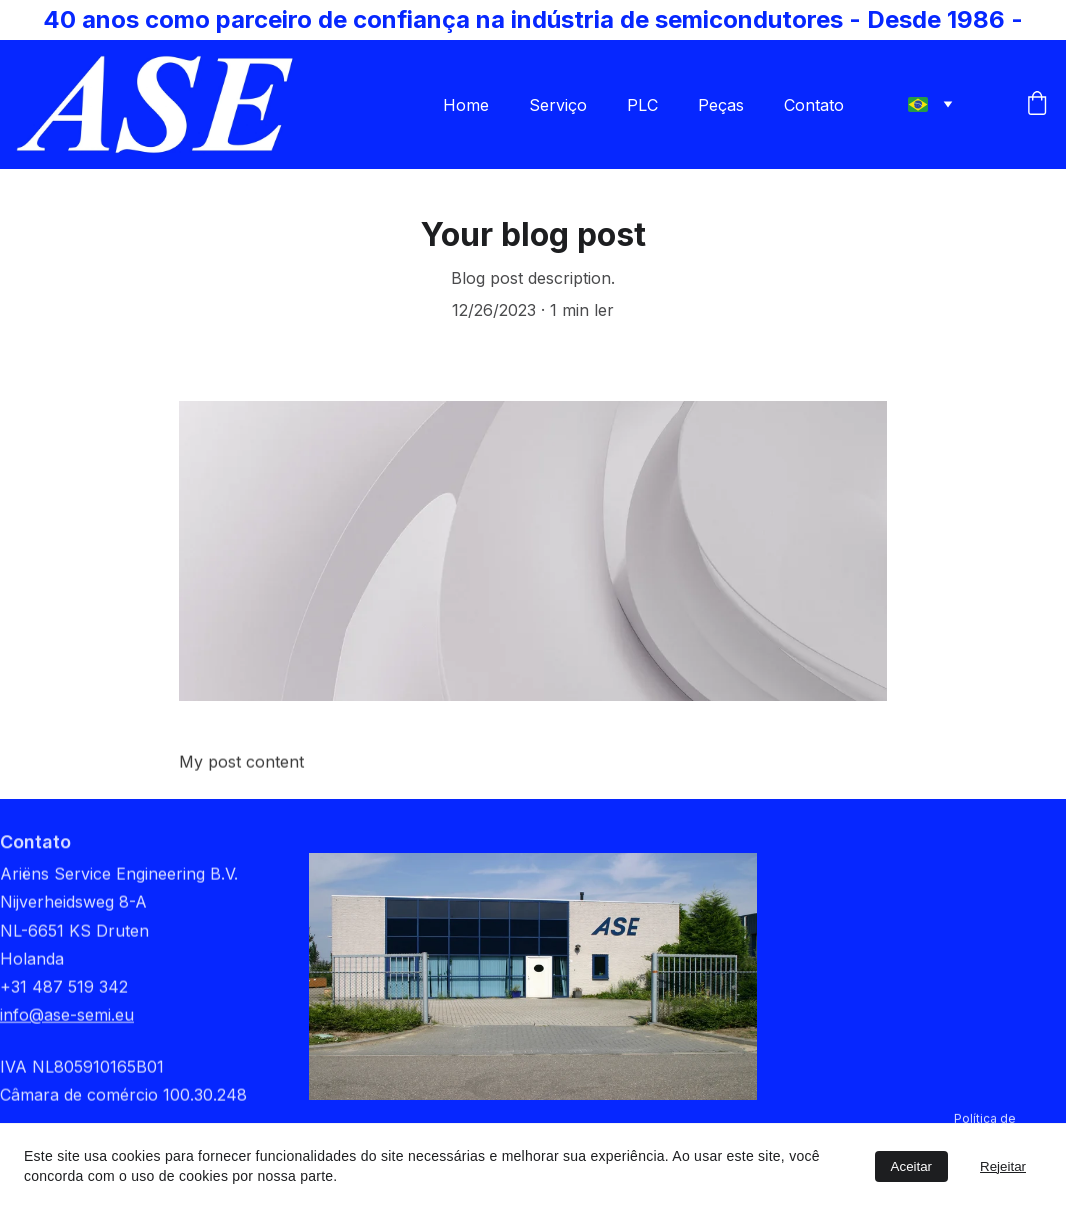  Describe the element at coordinates (1003, 1166) in the screenshot. I see `Rejeitar` at that location.